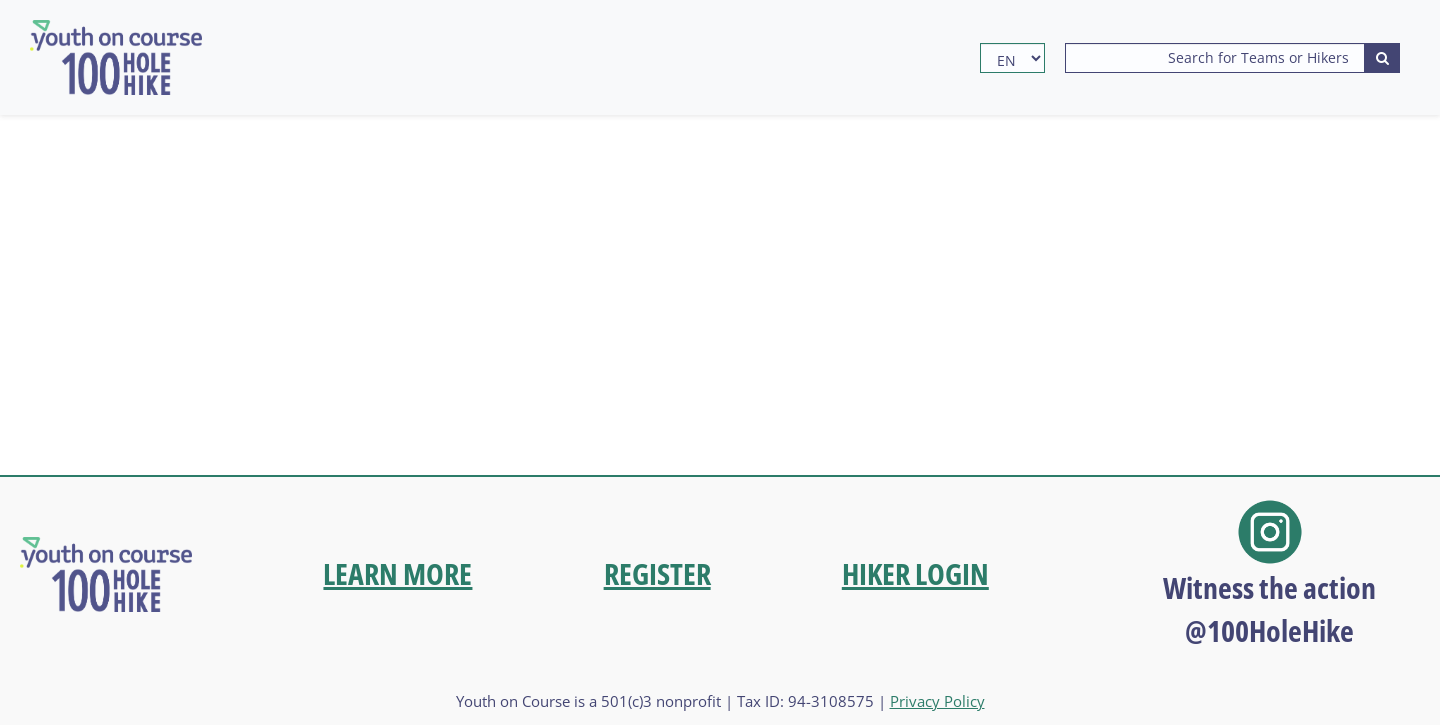 The image size is (1440, 725). I want to click on HIKER LOGIN, so click(915, 573).